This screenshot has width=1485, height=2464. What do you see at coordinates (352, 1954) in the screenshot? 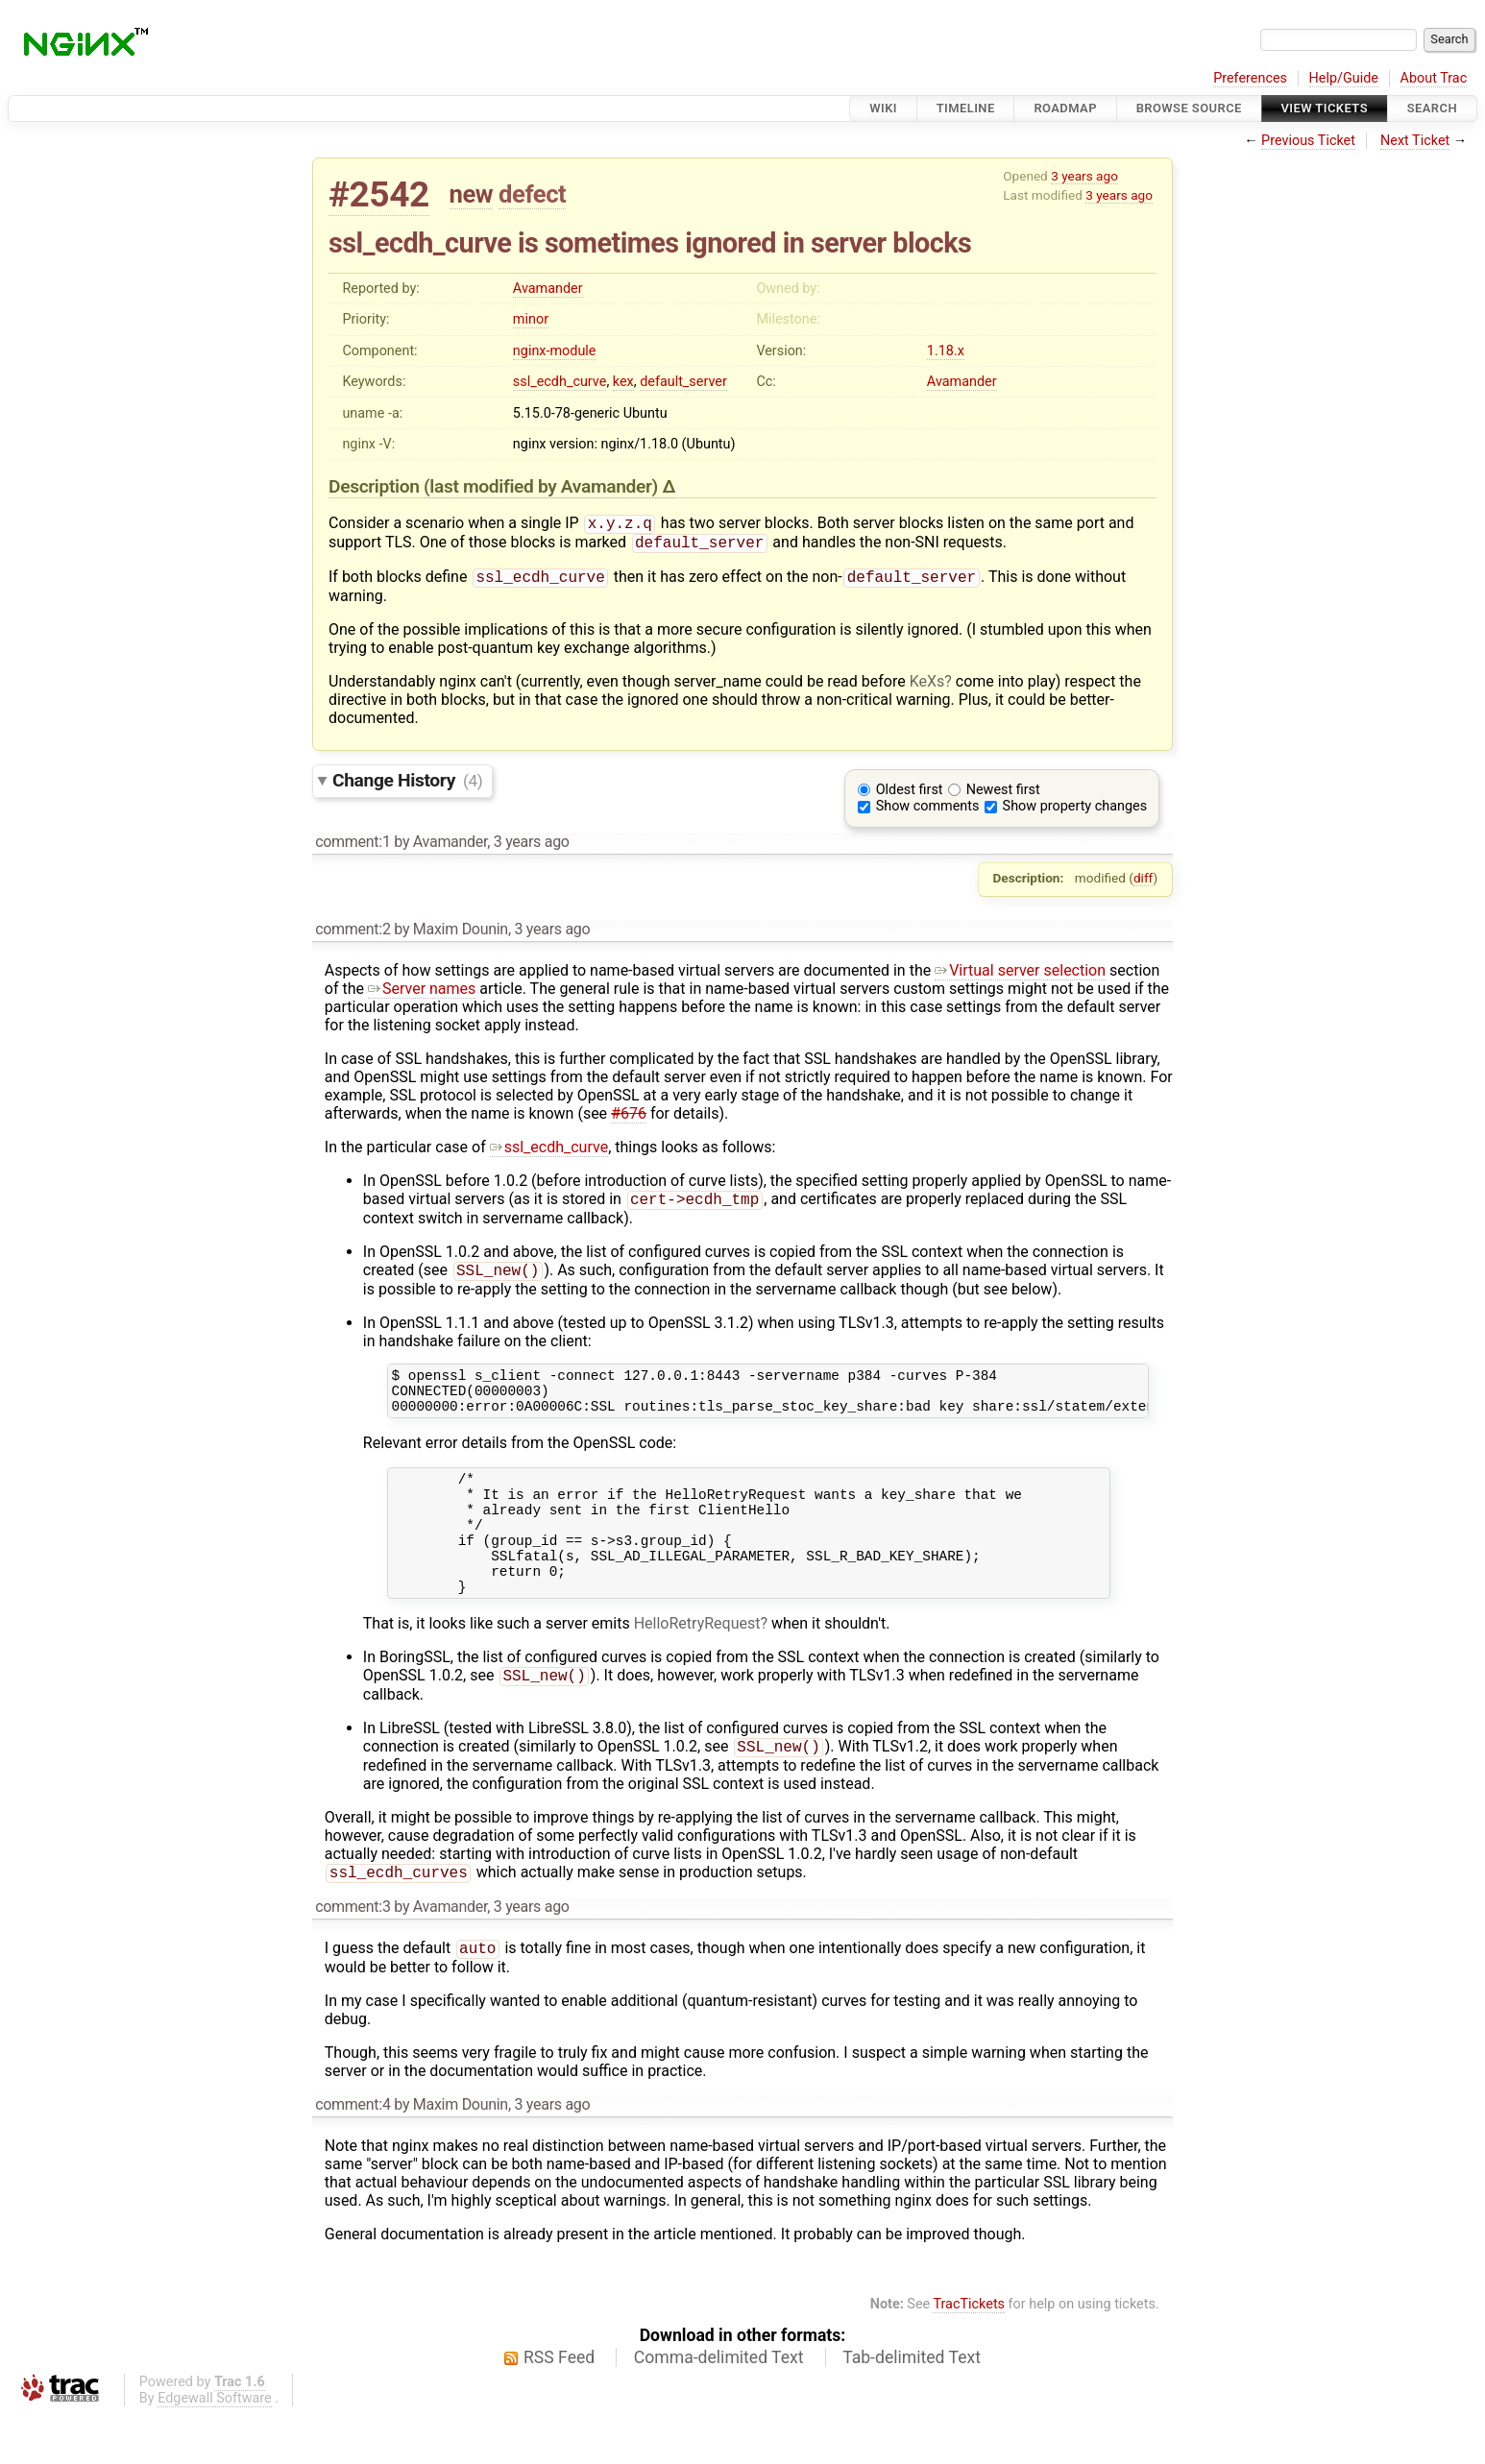
I see `comment:3` at bounding box center [352, 1954].